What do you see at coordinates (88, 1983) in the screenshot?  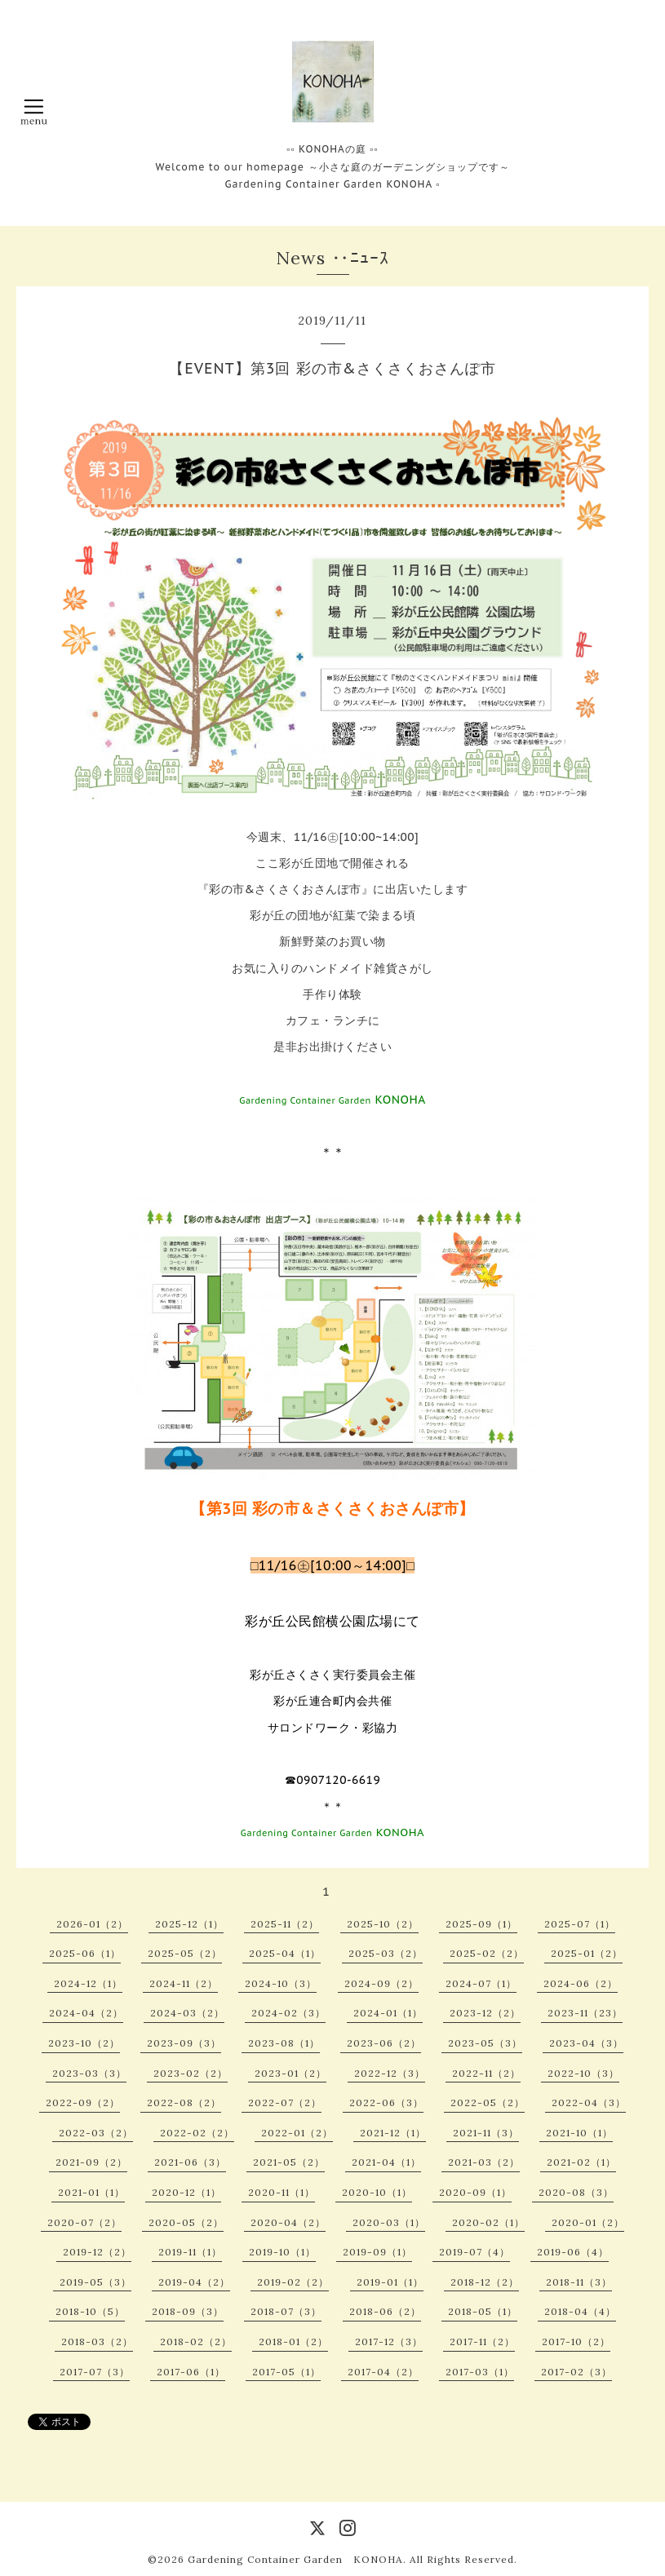 I see `2024-12（1）` at bounding box center [88, 1983].